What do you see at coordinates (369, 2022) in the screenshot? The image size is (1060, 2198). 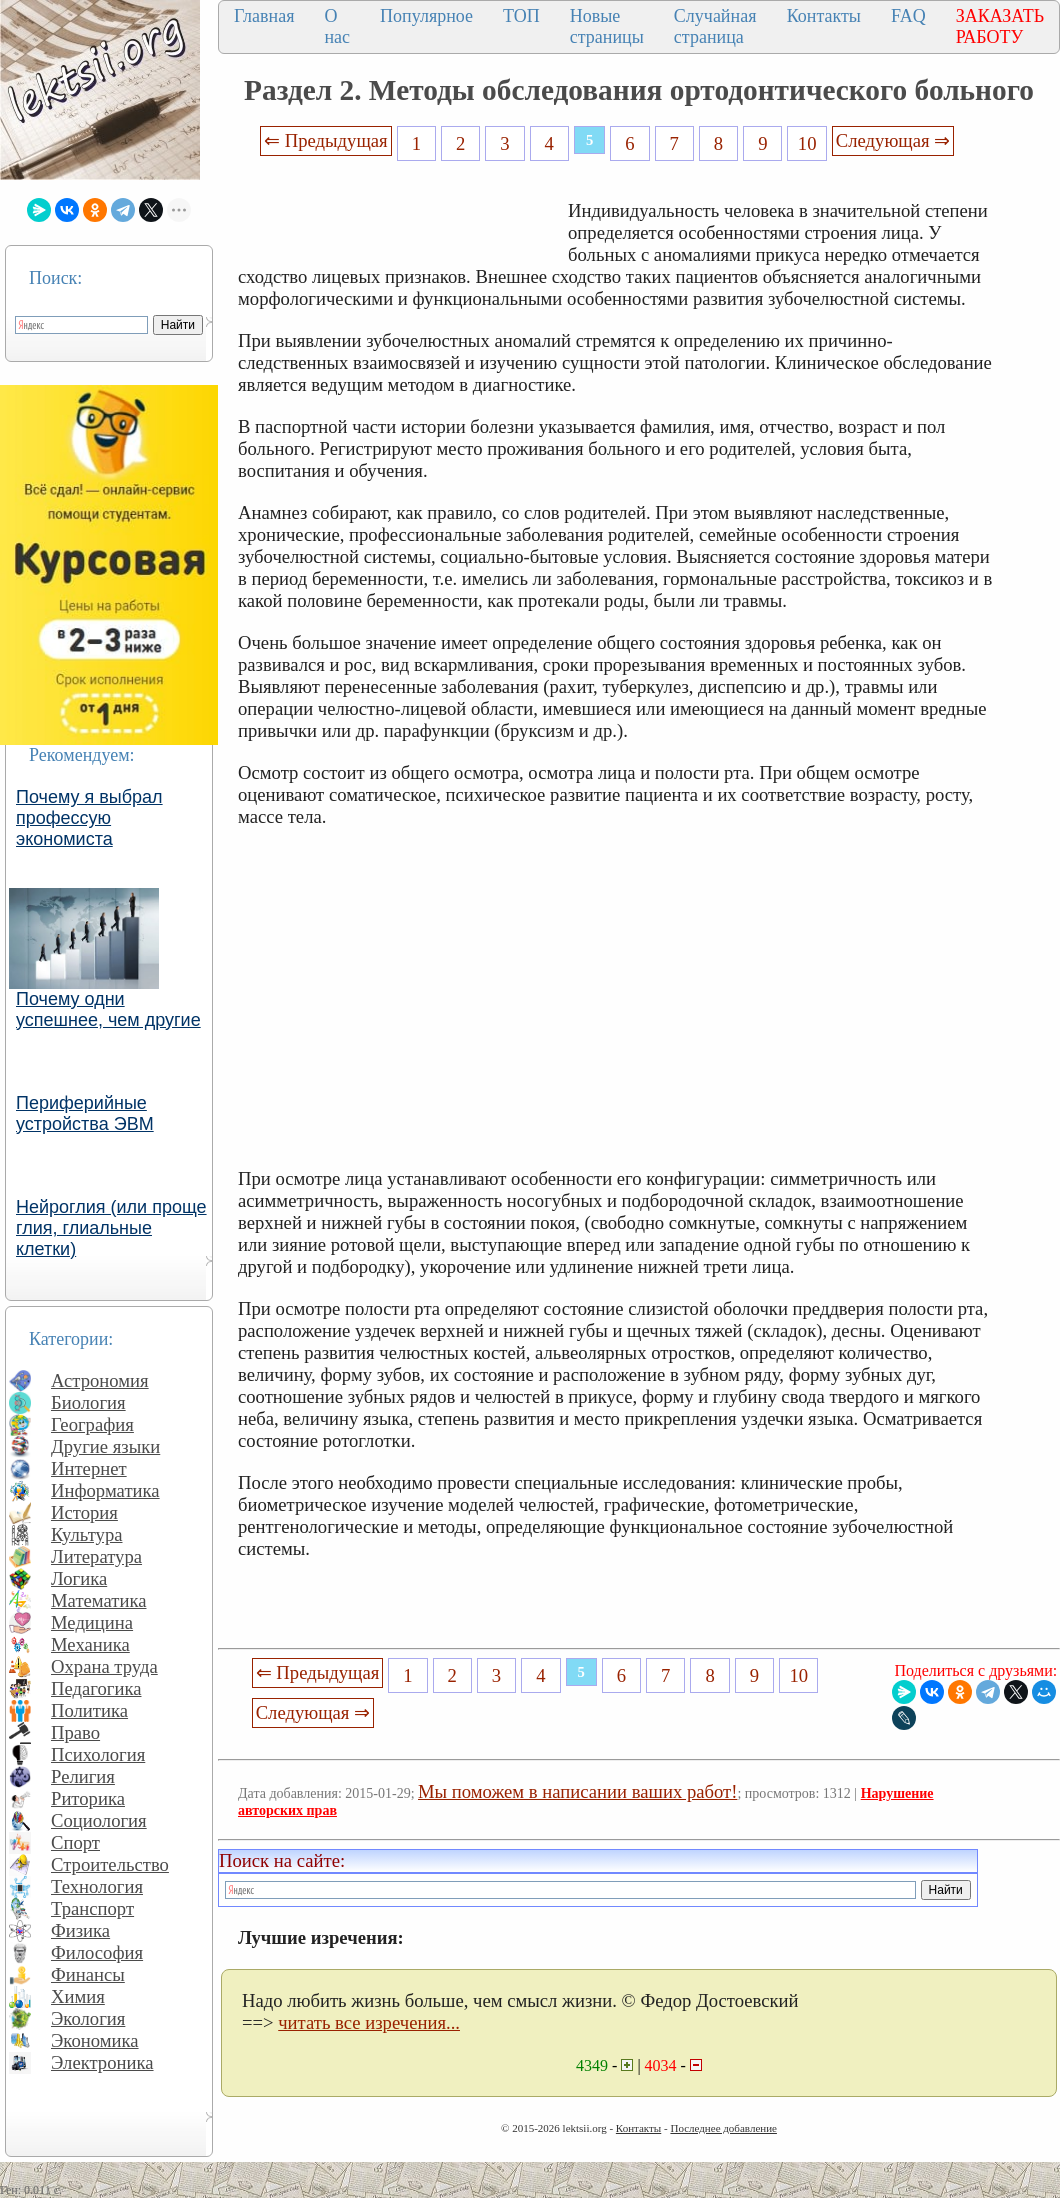 I see `читать все изречения...` at bounding box center [369, 2022].